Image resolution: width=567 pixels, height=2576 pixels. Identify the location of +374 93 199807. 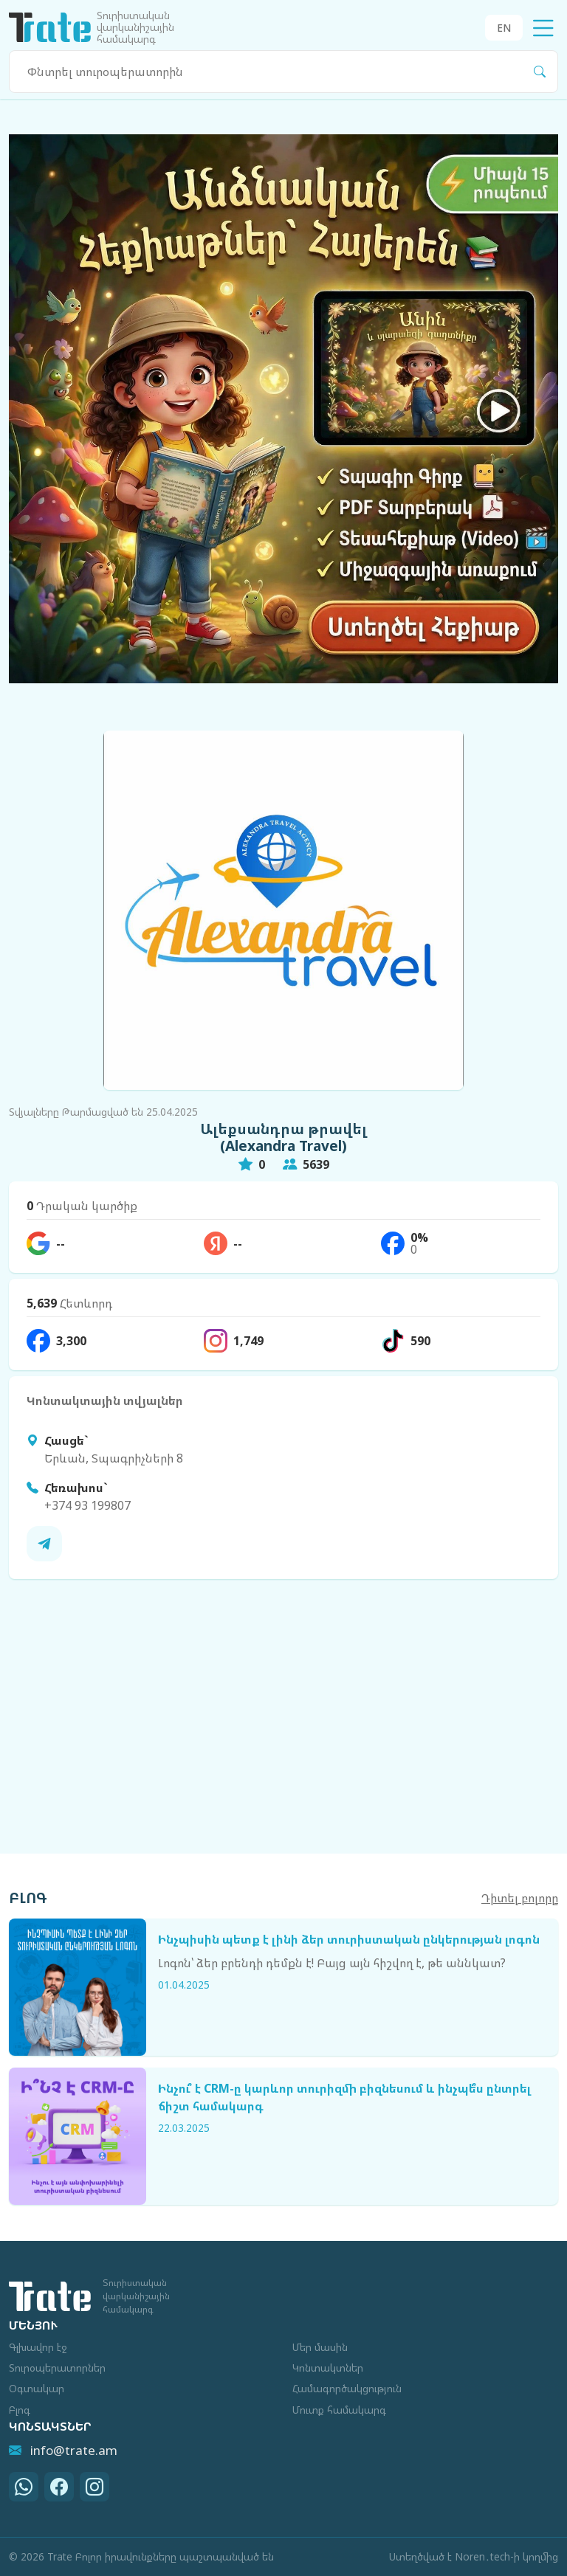
(87, 1505).